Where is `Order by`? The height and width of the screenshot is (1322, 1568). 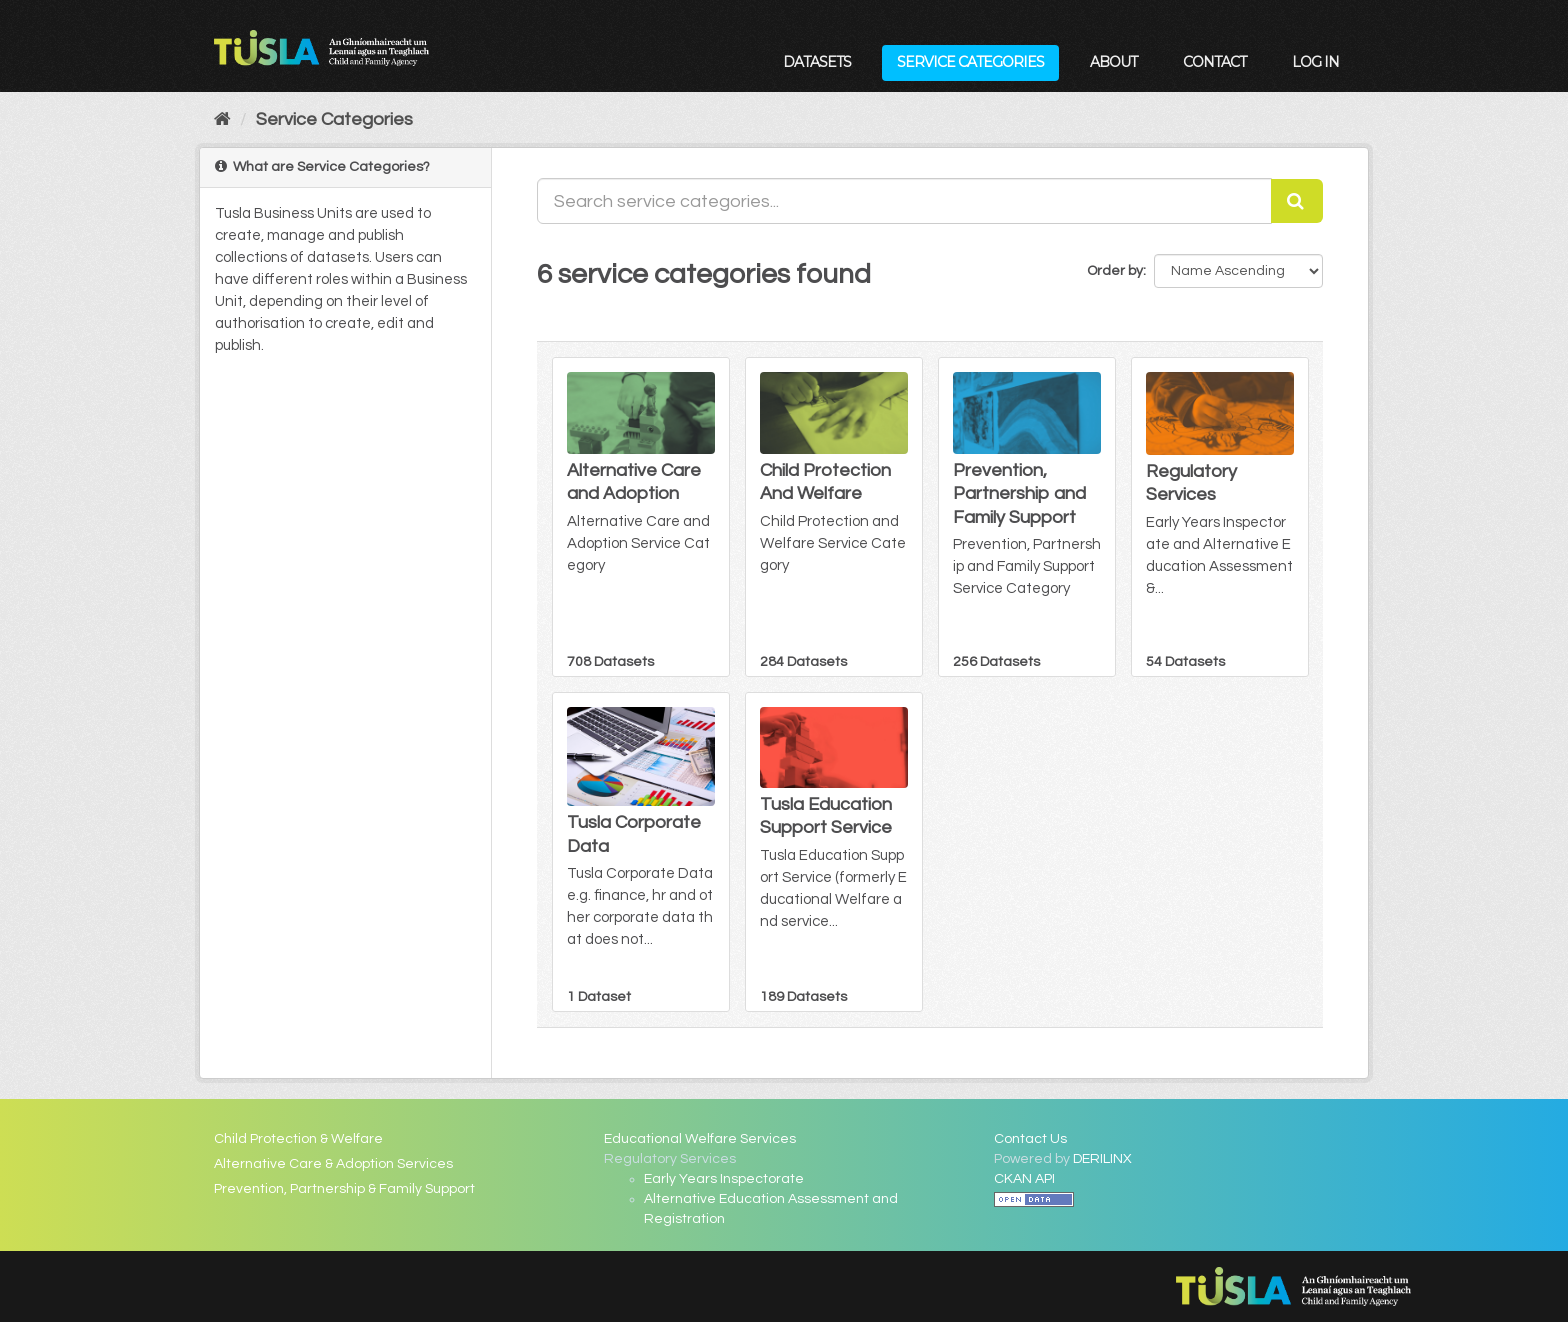 Order by is located at coordinates (1115, 271).